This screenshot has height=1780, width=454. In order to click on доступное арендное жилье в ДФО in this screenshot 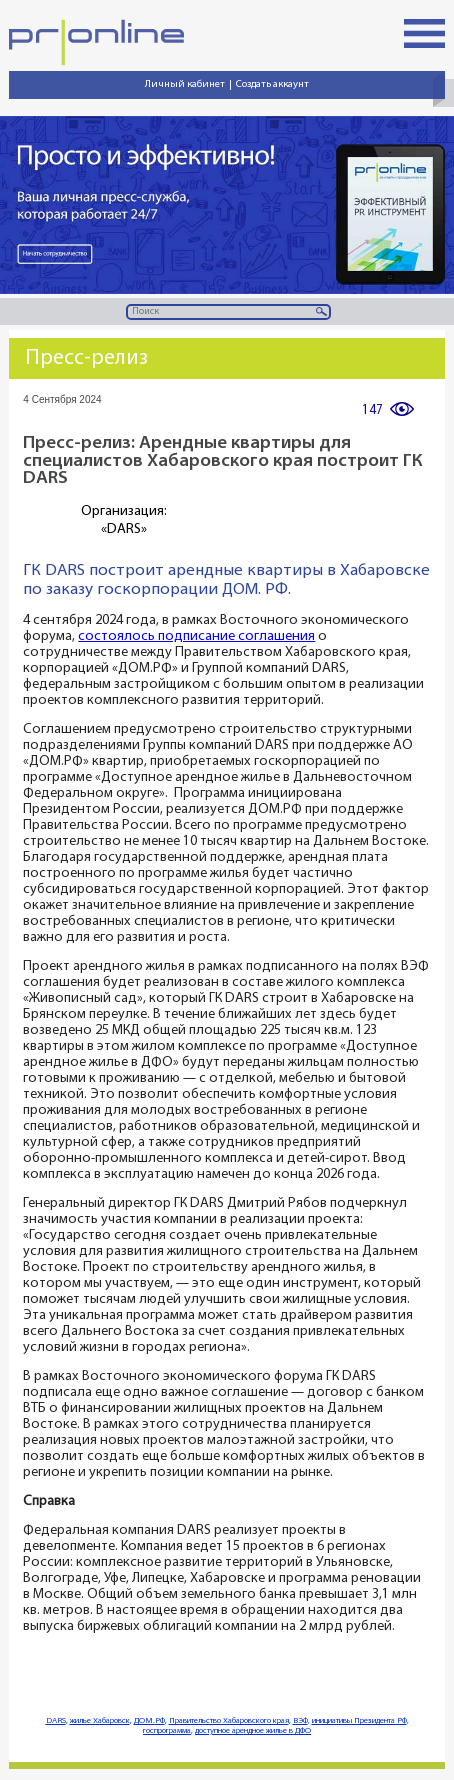, I will do `click(253, 1731)`.